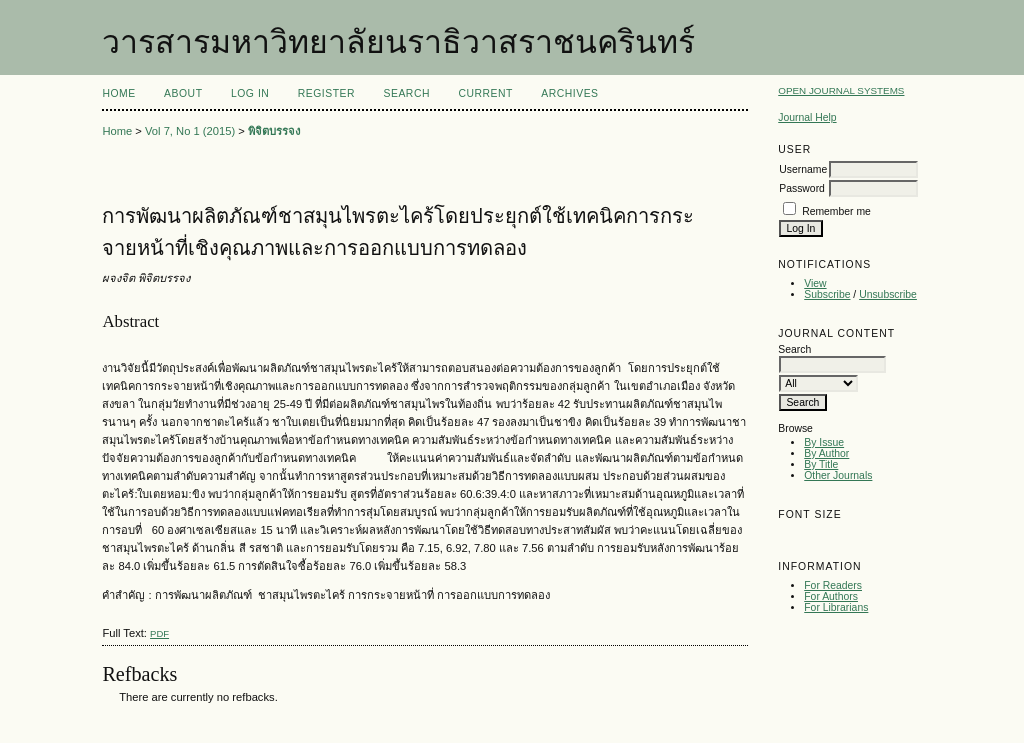 The height and width of the screenshot is (743, 1024). Describe the element at coordinates (815, 283) in the screenshot. I see `View` at that location.